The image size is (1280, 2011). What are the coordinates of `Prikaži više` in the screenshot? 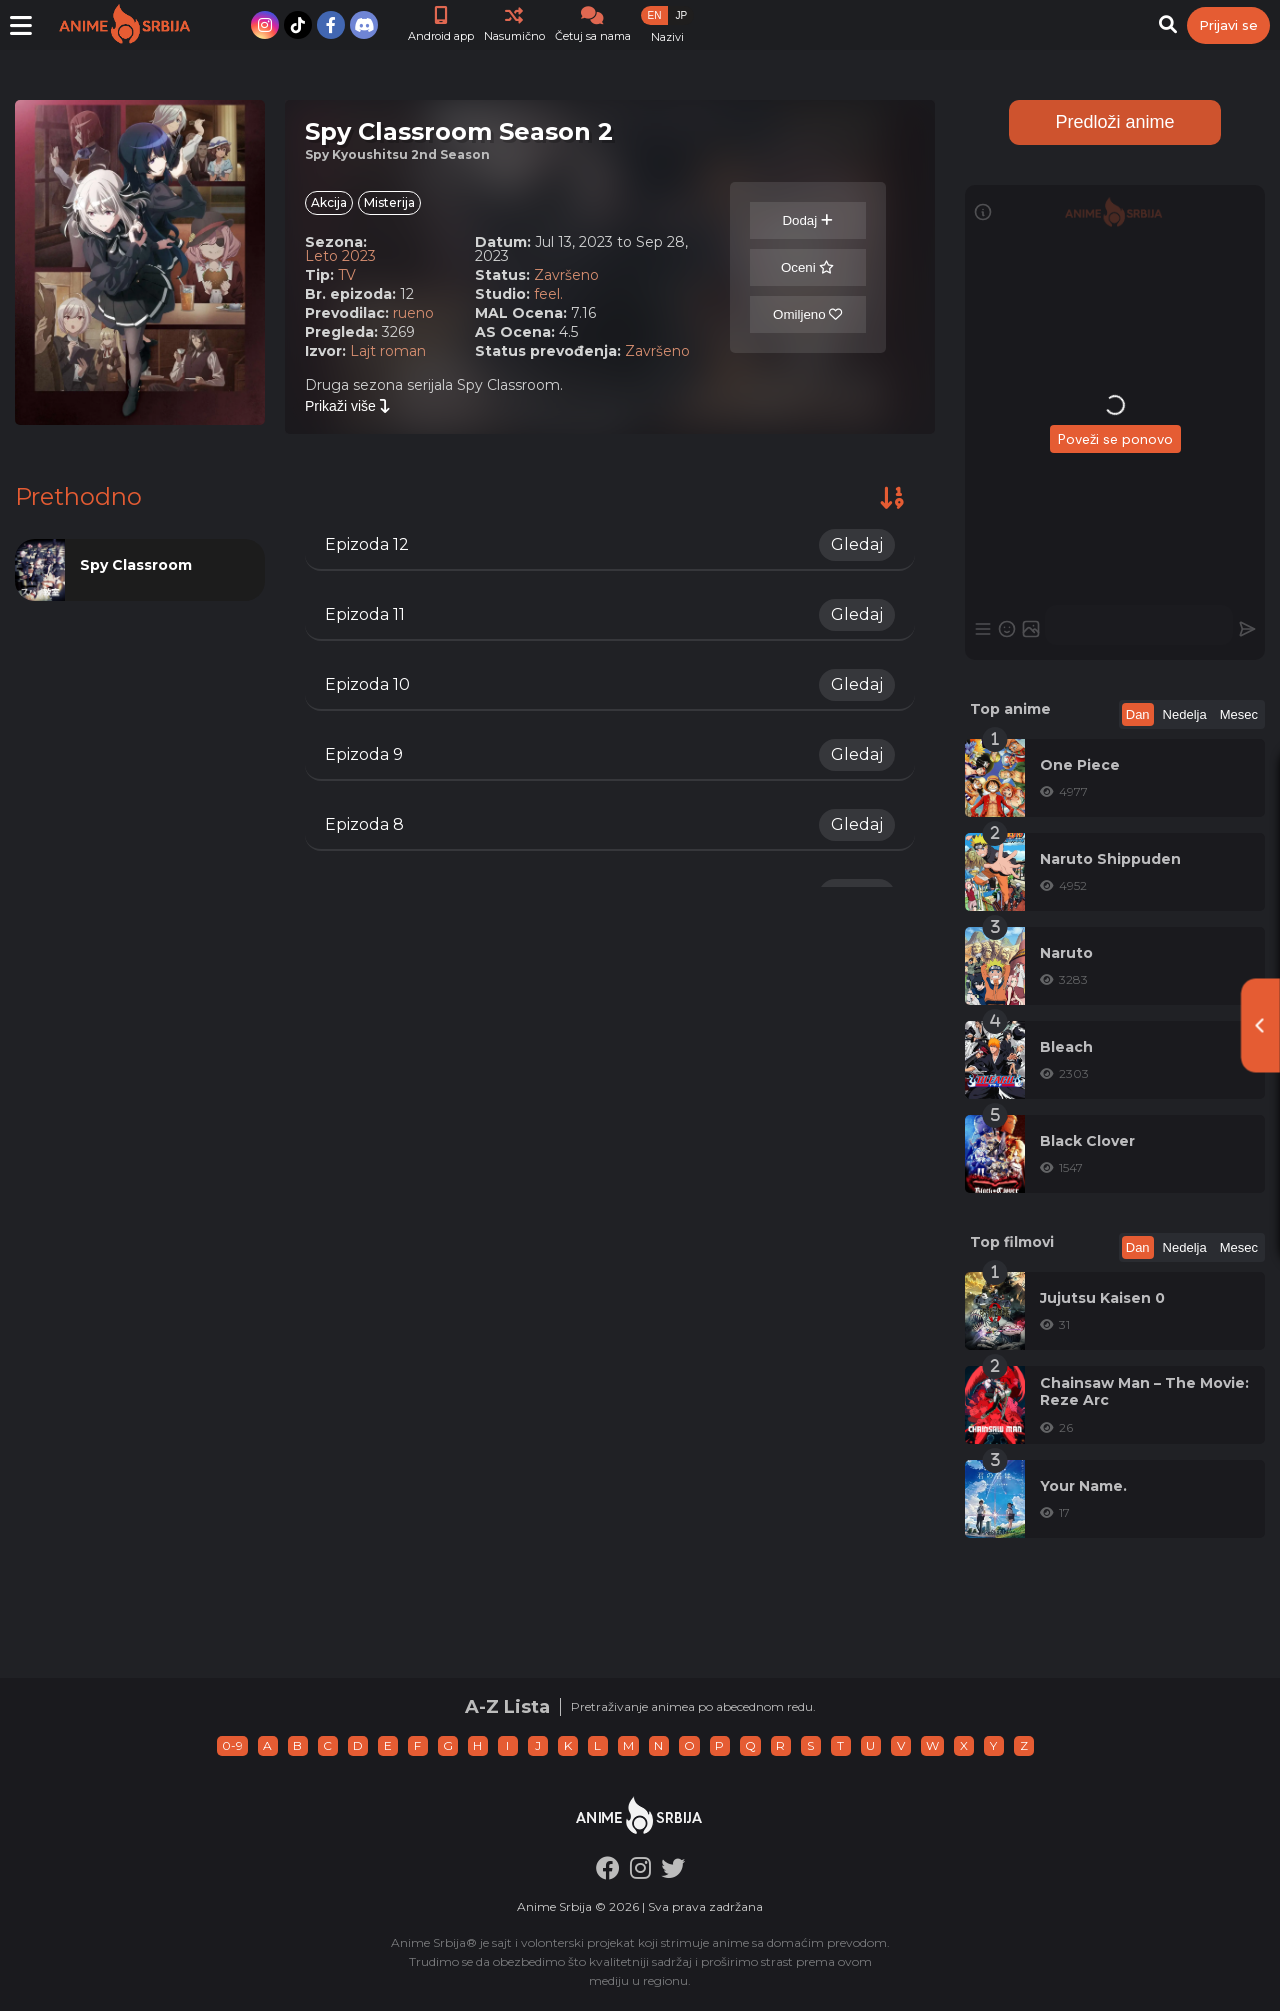 It's located at (348, 406).